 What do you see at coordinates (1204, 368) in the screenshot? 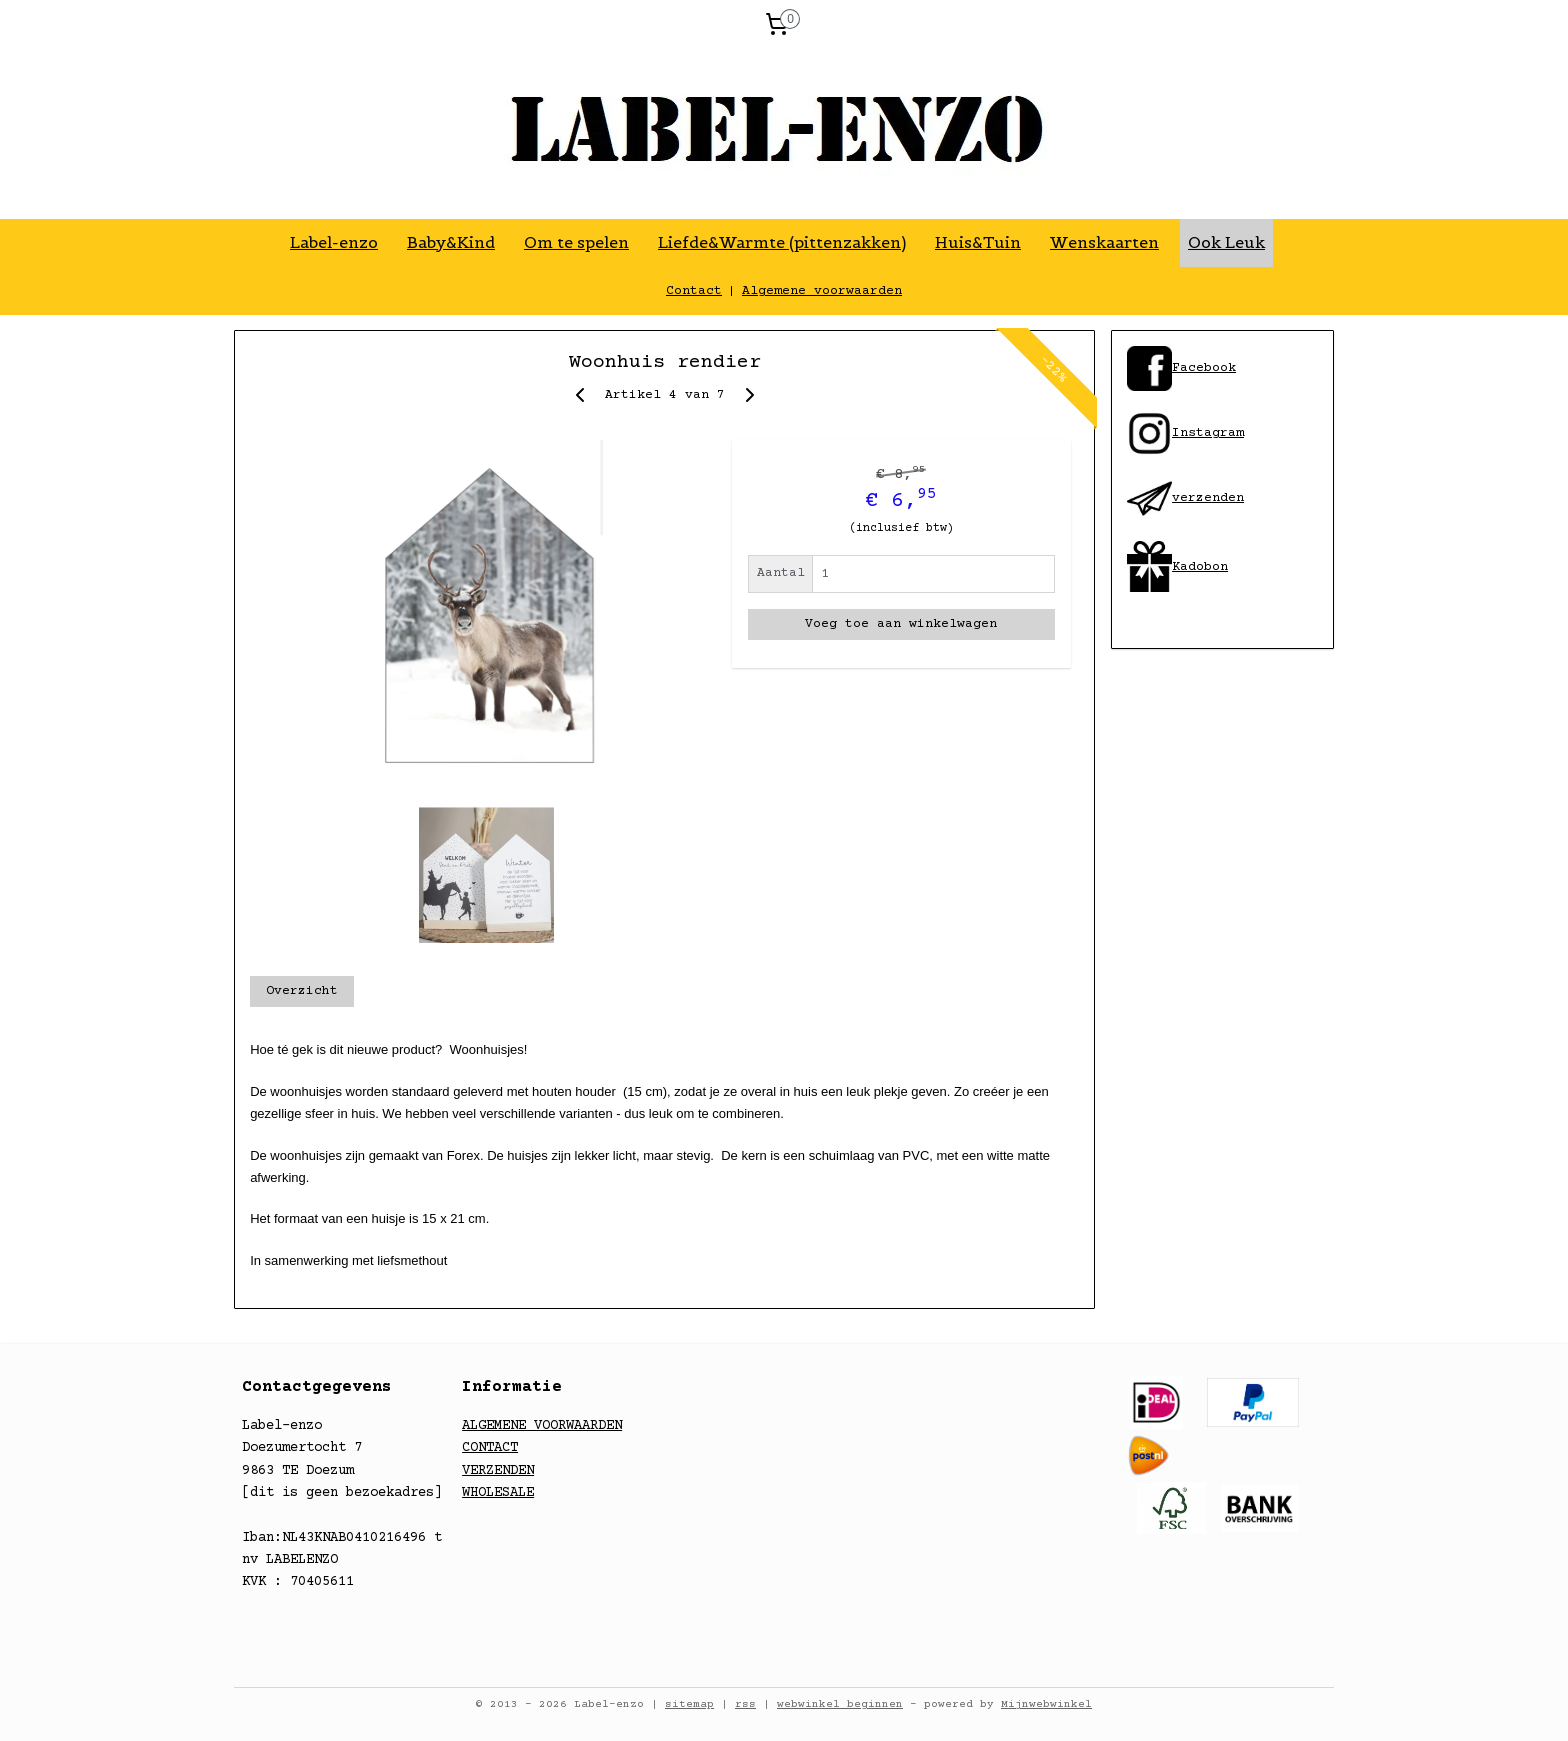
I see `​Facebook` at bounding box center [1204, 368].